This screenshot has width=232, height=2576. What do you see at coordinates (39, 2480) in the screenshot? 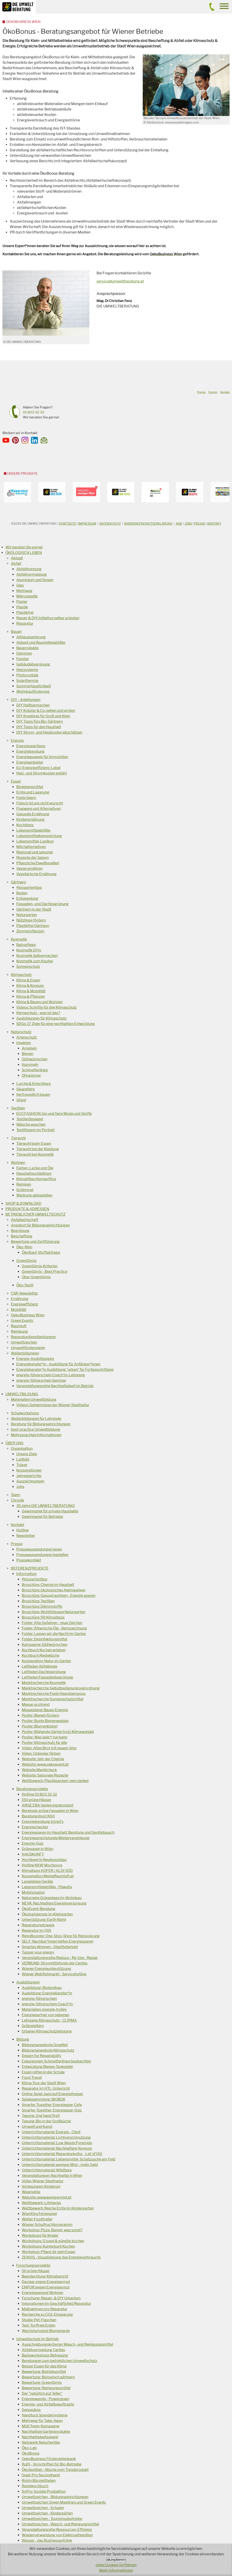
I see `Robin Büroleitfaden` at bounding box center [39, 2480].